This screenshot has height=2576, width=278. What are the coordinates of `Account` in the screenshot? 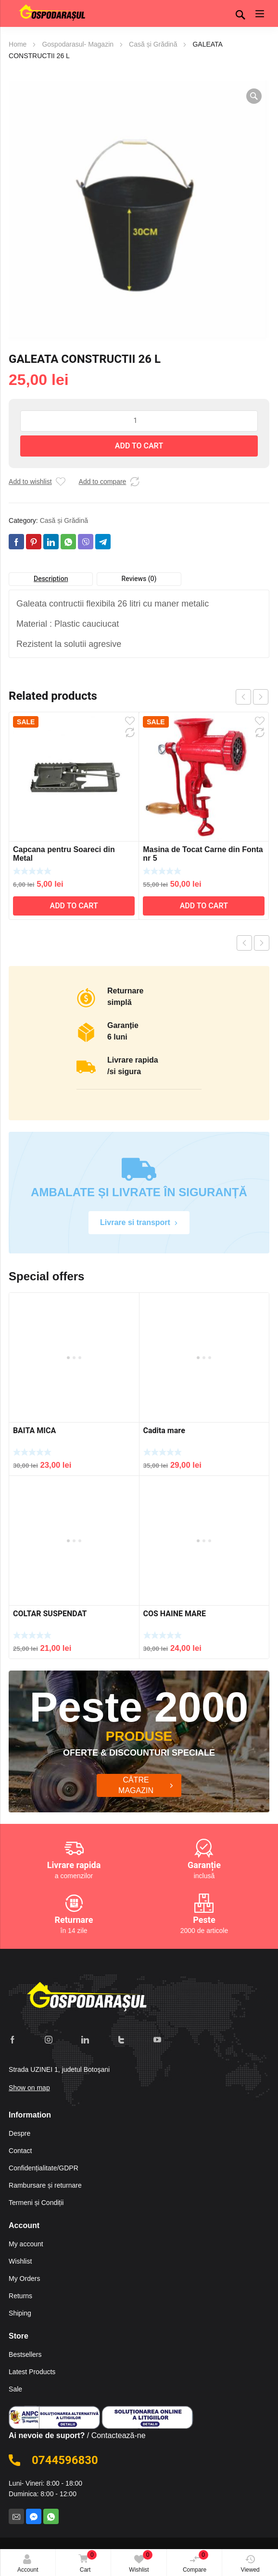 It's located at (27, 2563).